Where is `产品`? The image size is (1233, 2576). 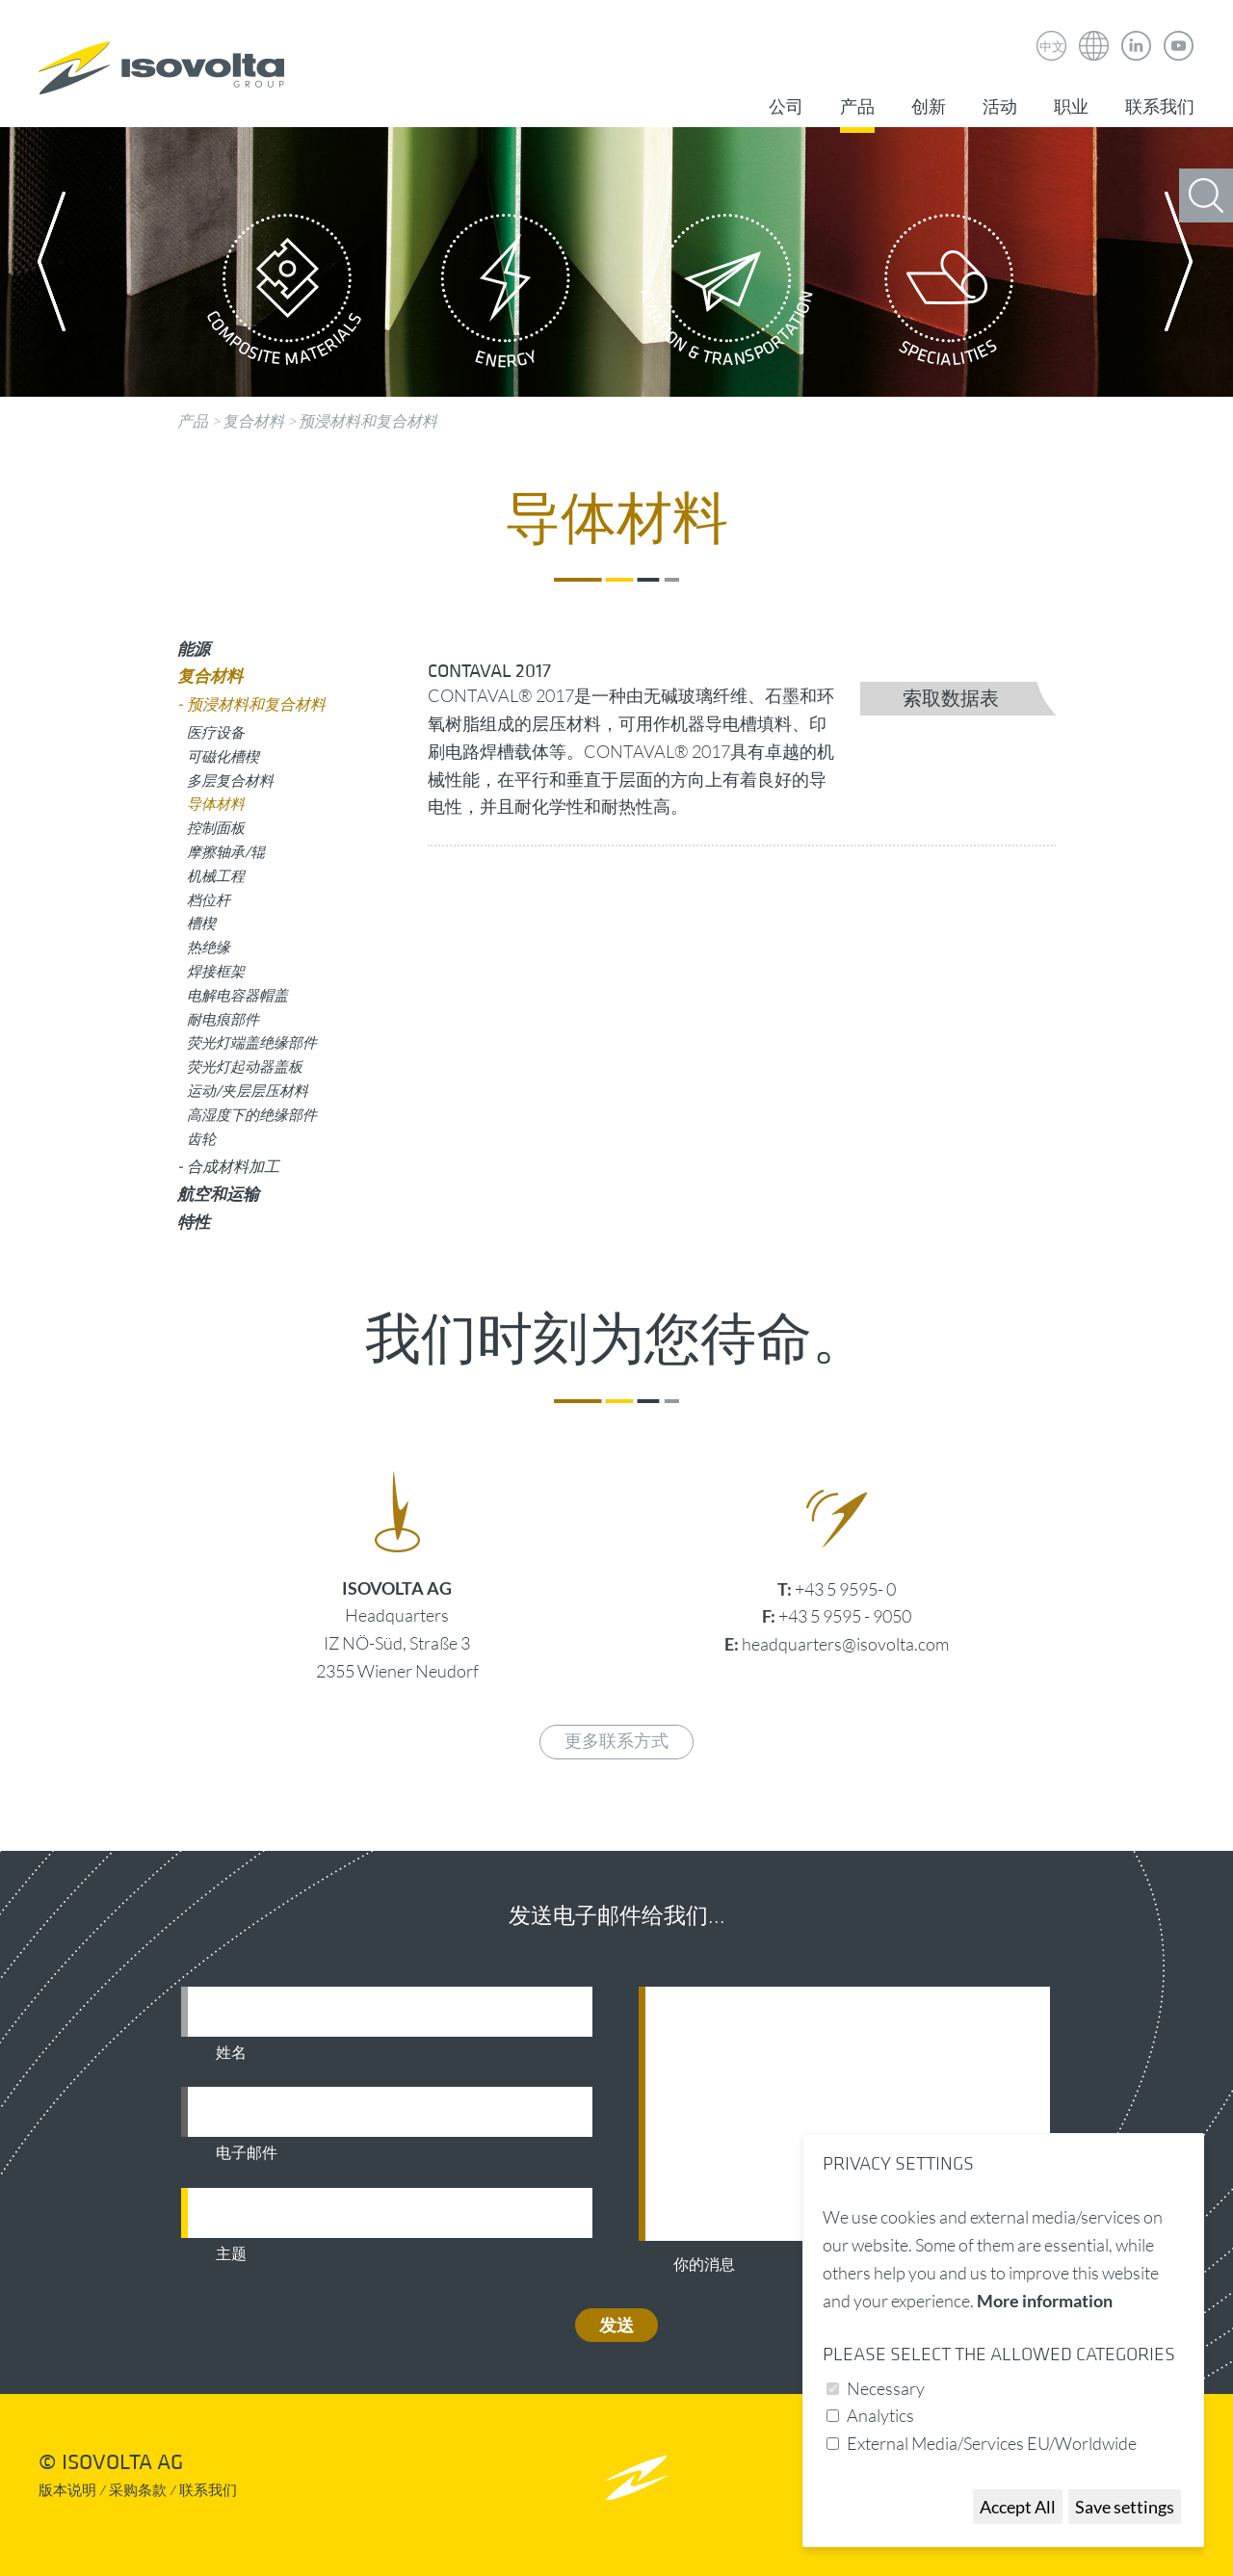 产品 is located at coordinates (857, 107).